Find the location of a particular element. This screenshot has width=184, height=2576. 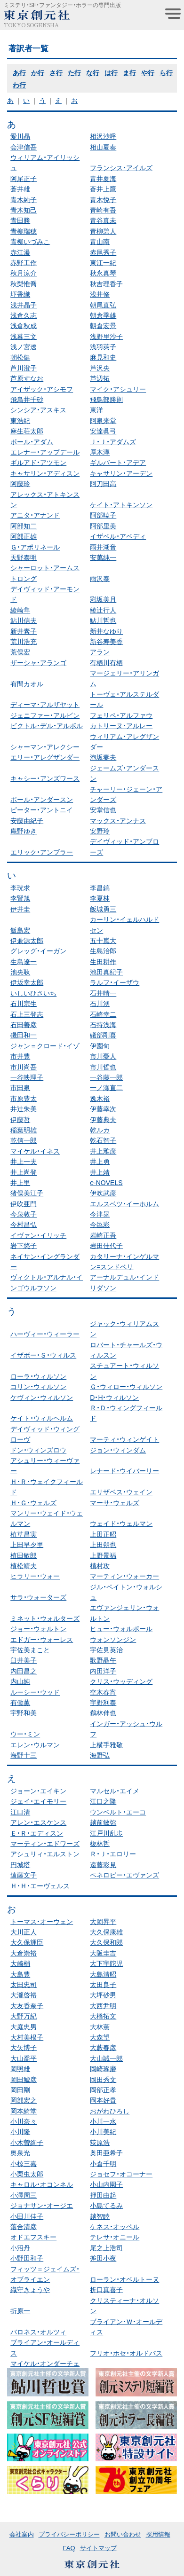

おがわひろし is located at coordinates (109, 2110).